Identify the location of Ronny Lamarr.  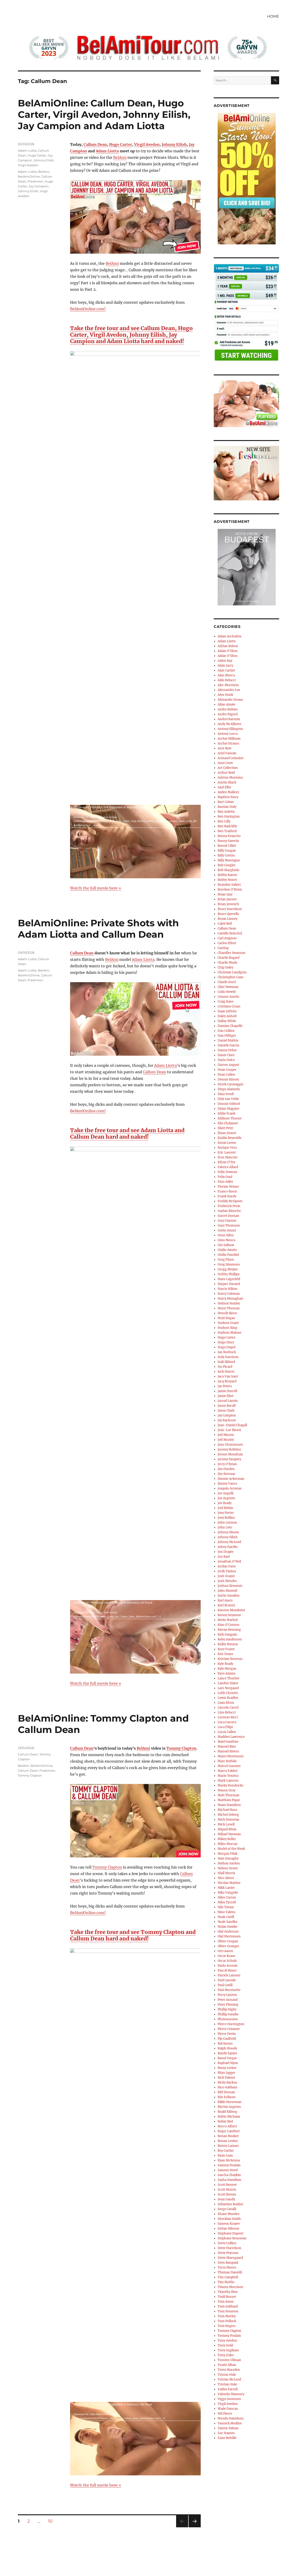
(228, 2146).